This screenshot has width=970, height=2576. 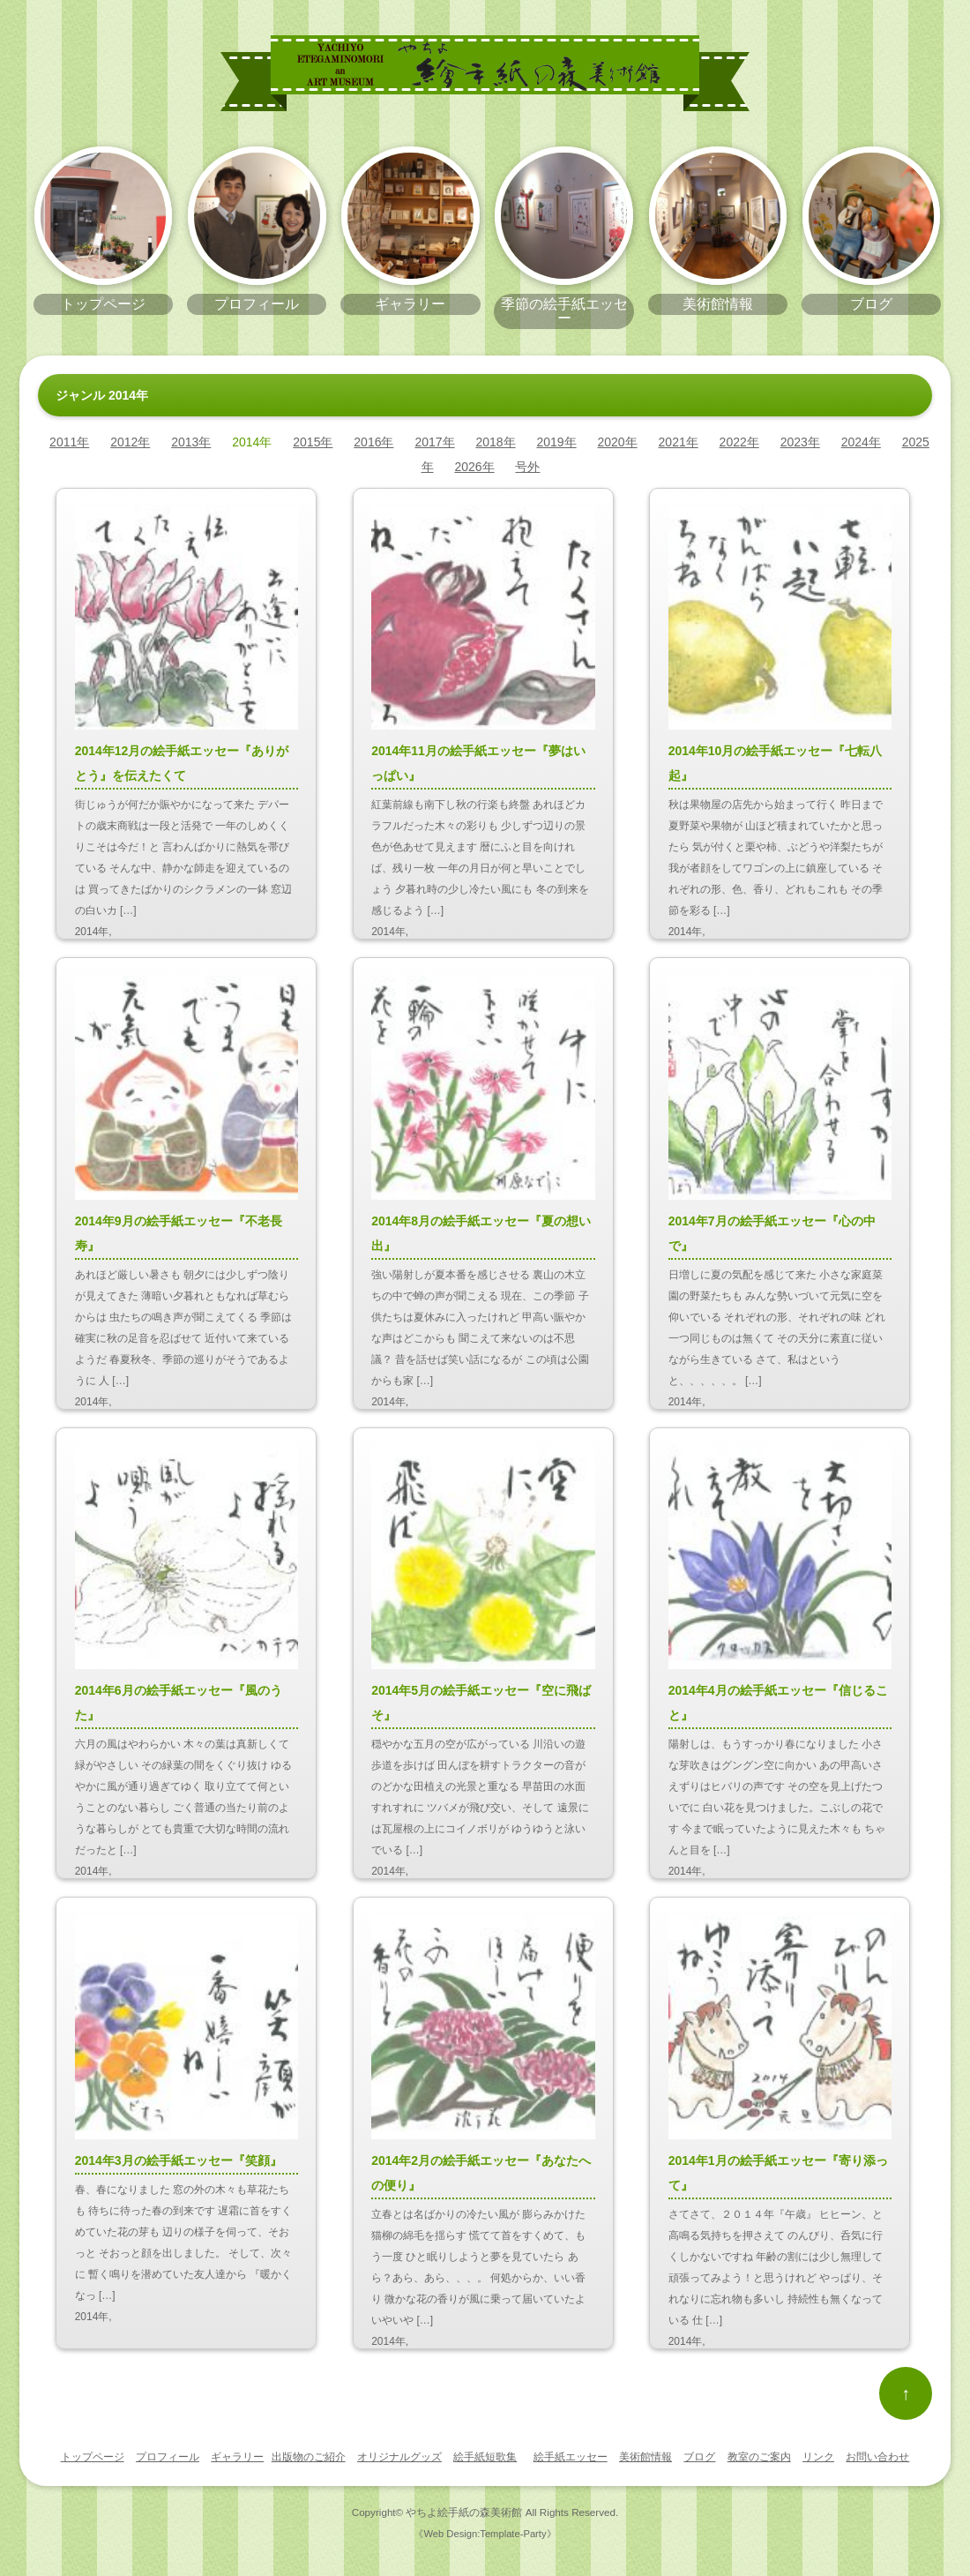 I want to click on 2013年, so click(x=191, y=442).